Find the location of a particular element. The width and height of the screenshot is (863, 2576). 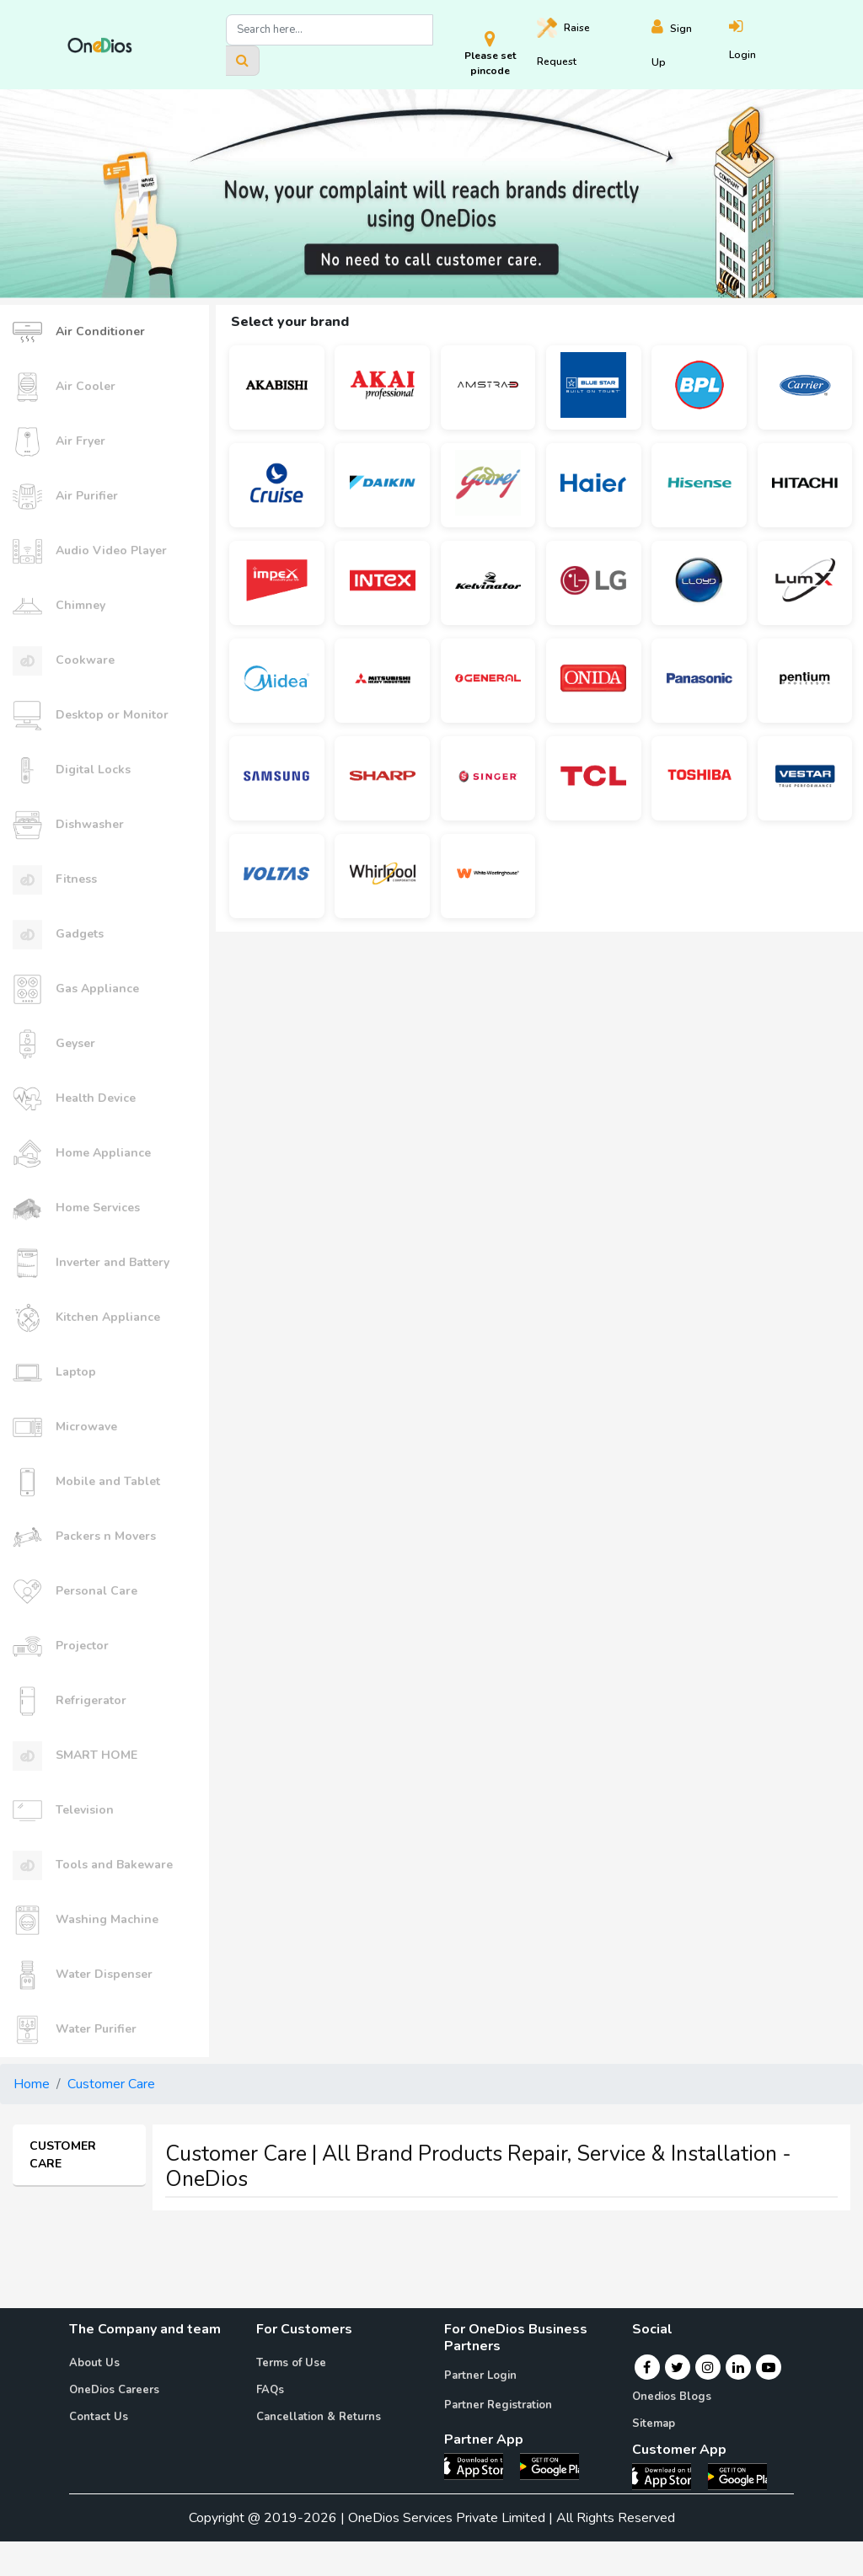

[Facebook] is located at coordinates (647, 2367).